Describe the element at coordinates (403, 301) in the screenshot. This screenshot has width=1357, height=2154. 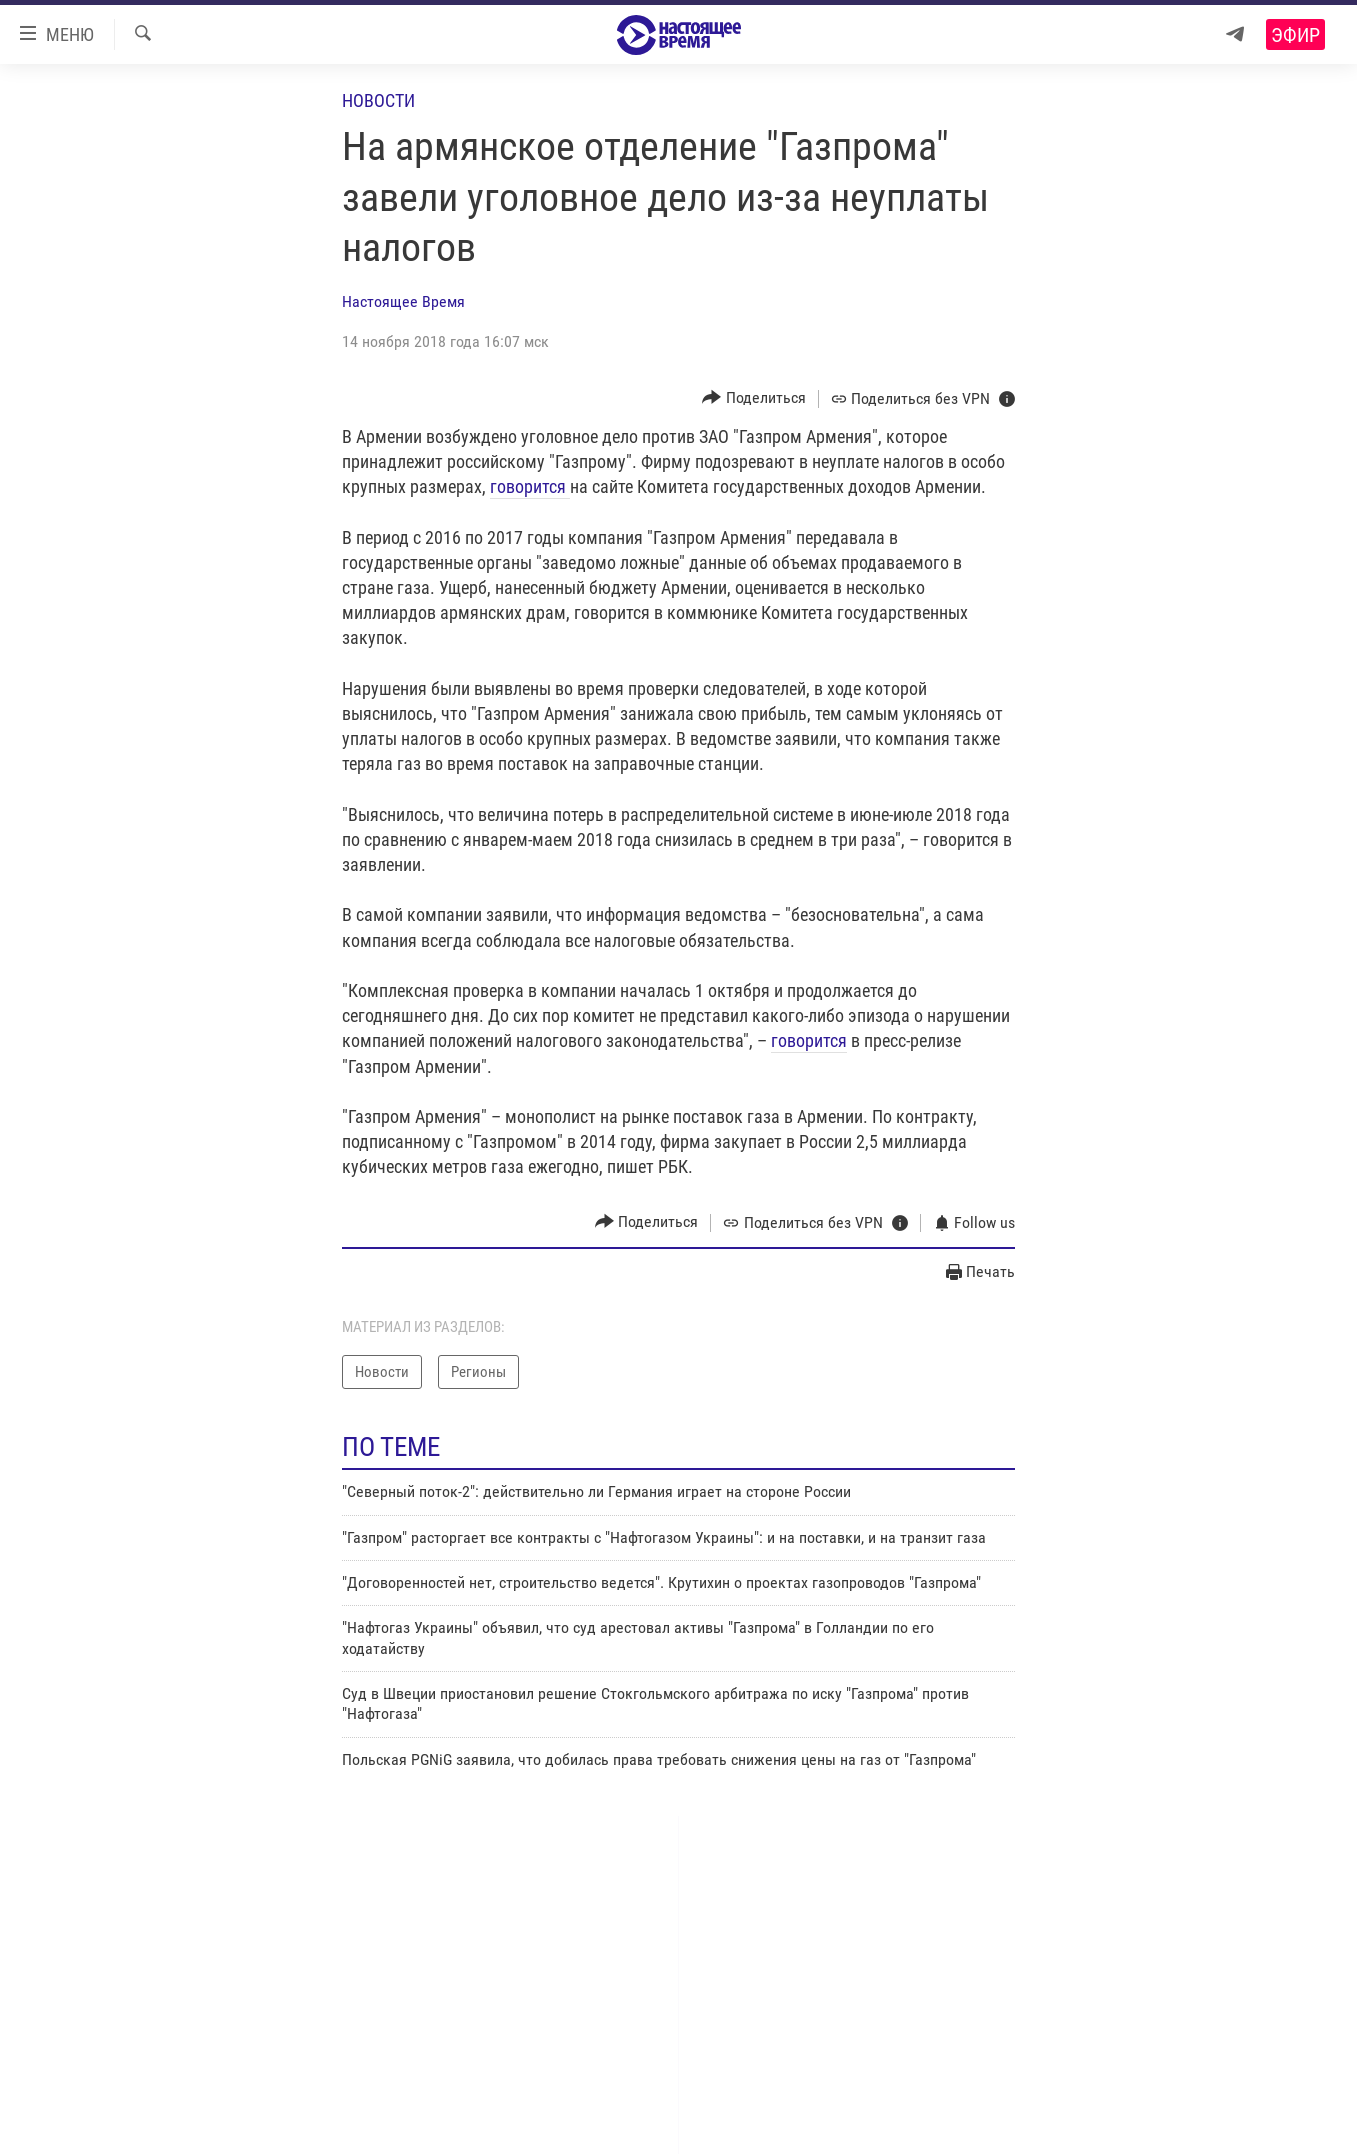
I see `Настоящее Время` at that location.